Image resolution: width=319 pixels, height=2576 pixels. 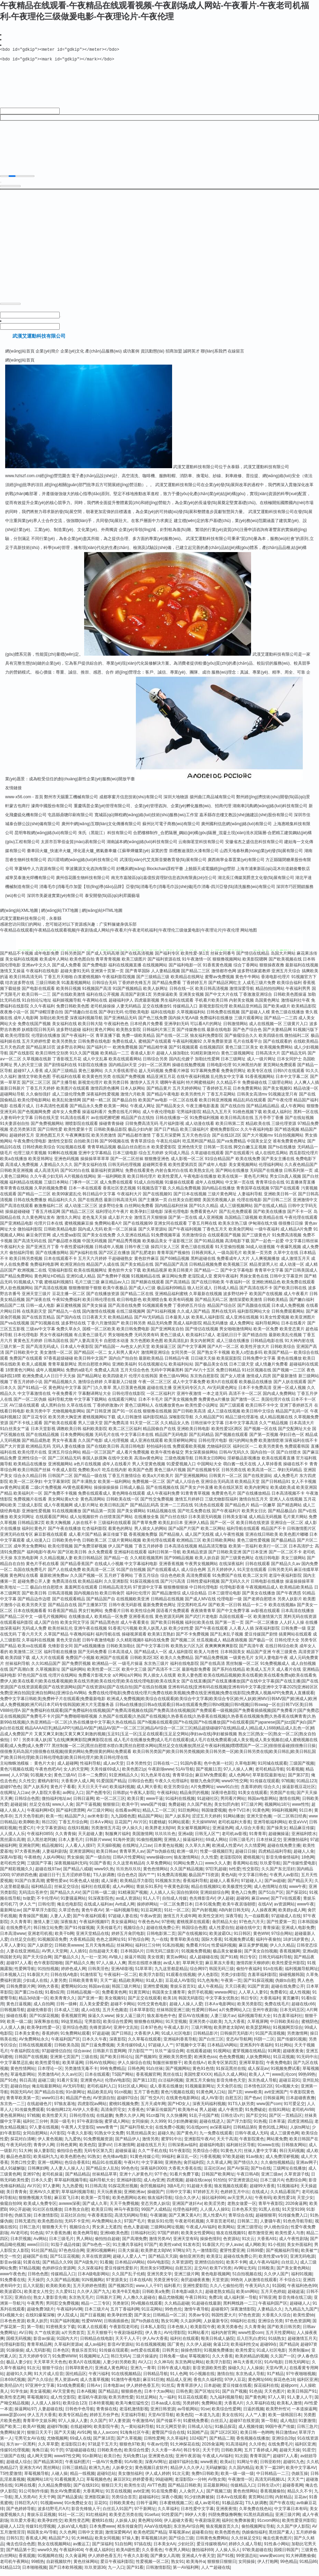 What do you see at coordinates (191, 2250) in the screenshot?
I see `91发布页` at bounding box center [191, 2250].